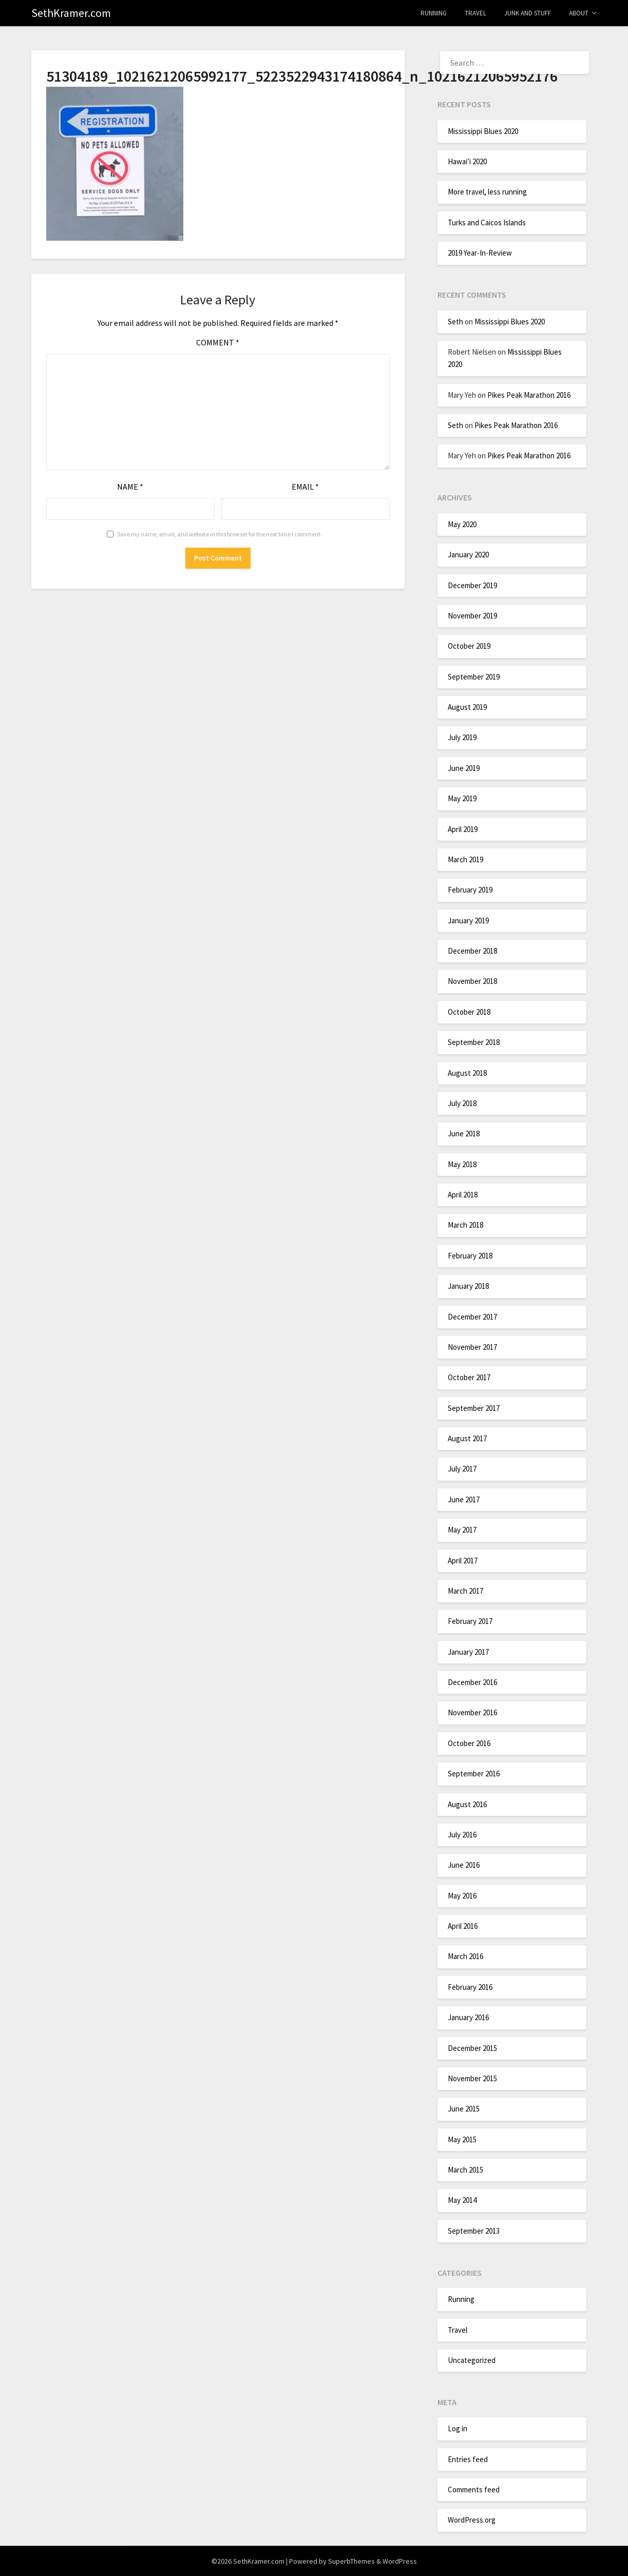  I want to click on July 2018, so click(462, 1103).